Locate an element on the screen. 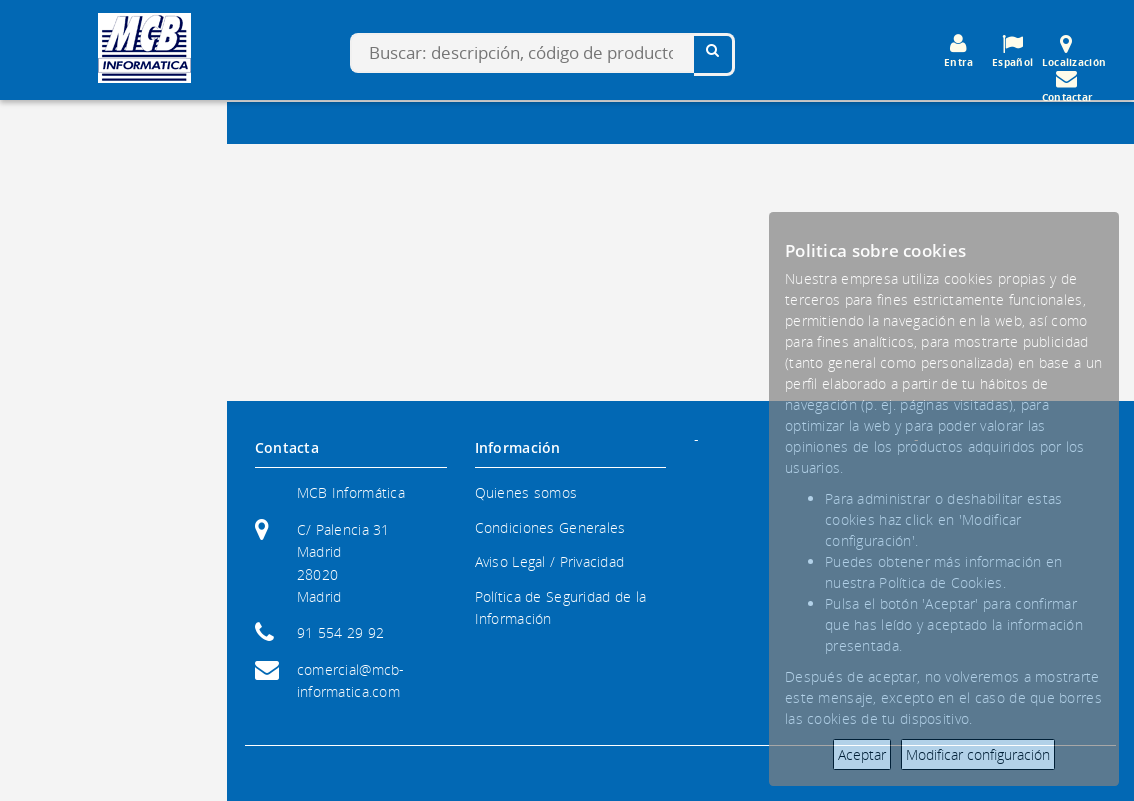 This screenshot has height=801, width=1134. Aceptar is located at coordinates (862, 754).